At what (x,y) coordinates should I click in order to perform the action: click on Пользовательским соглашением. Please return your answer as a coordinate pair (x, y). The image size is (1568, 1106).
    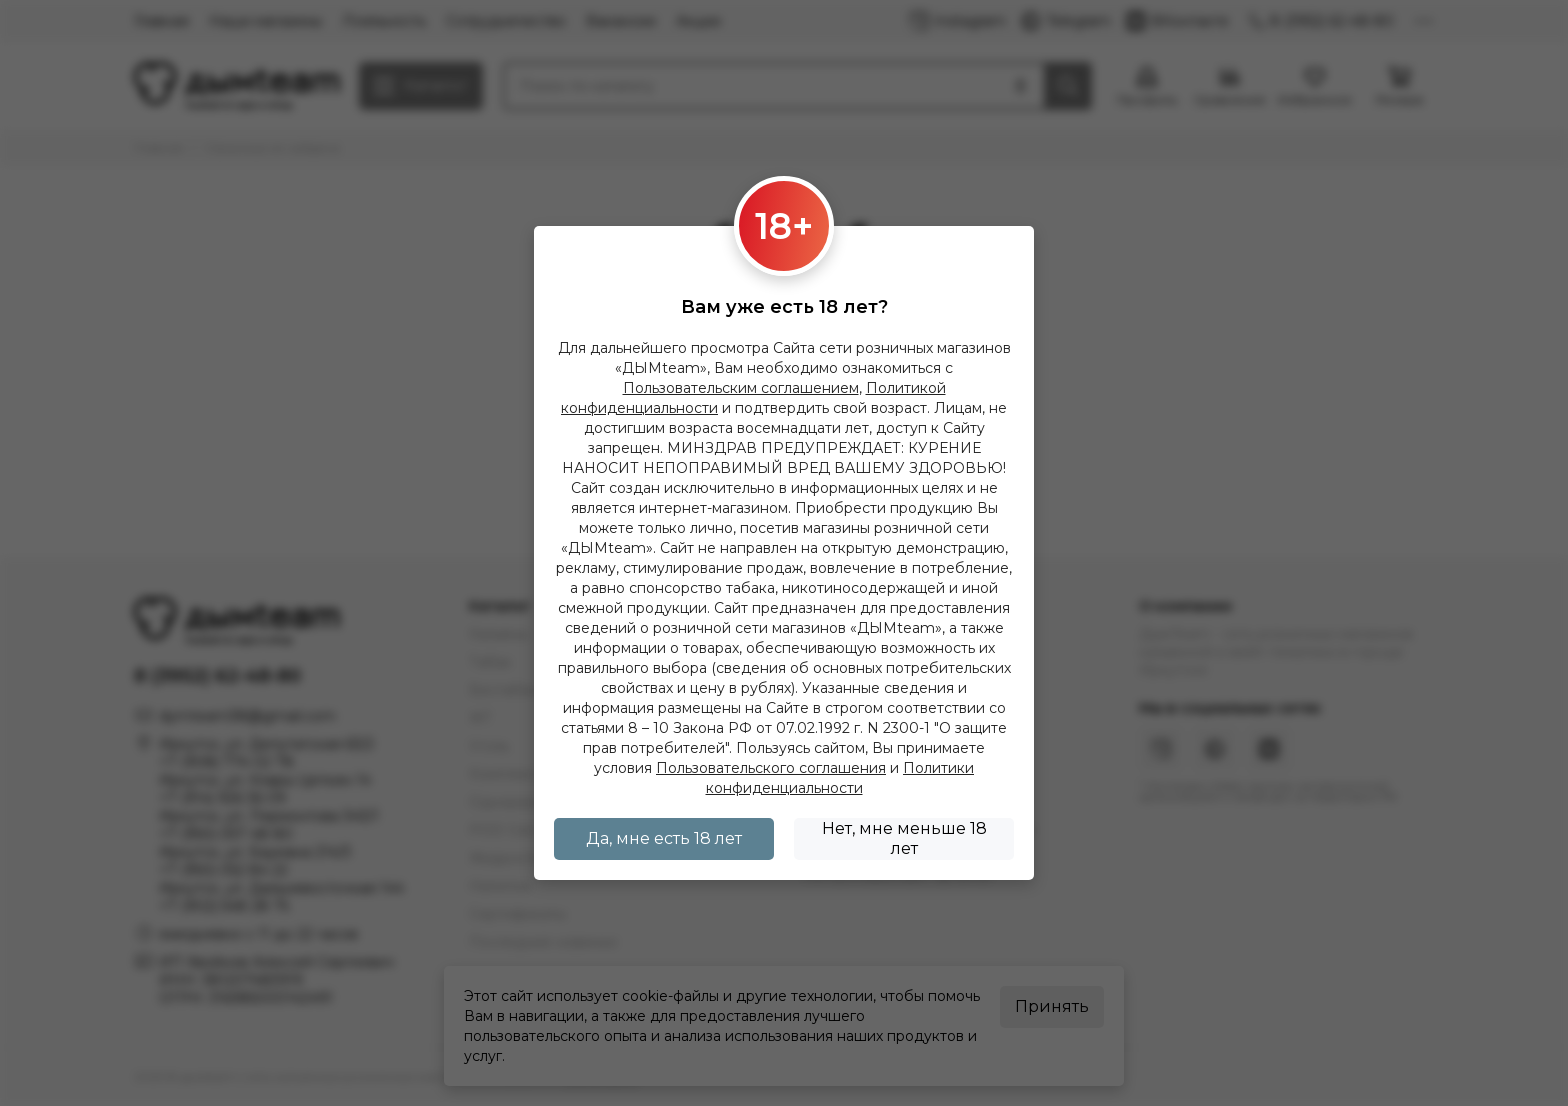
    Looking at the image, I should click on (741, 388).